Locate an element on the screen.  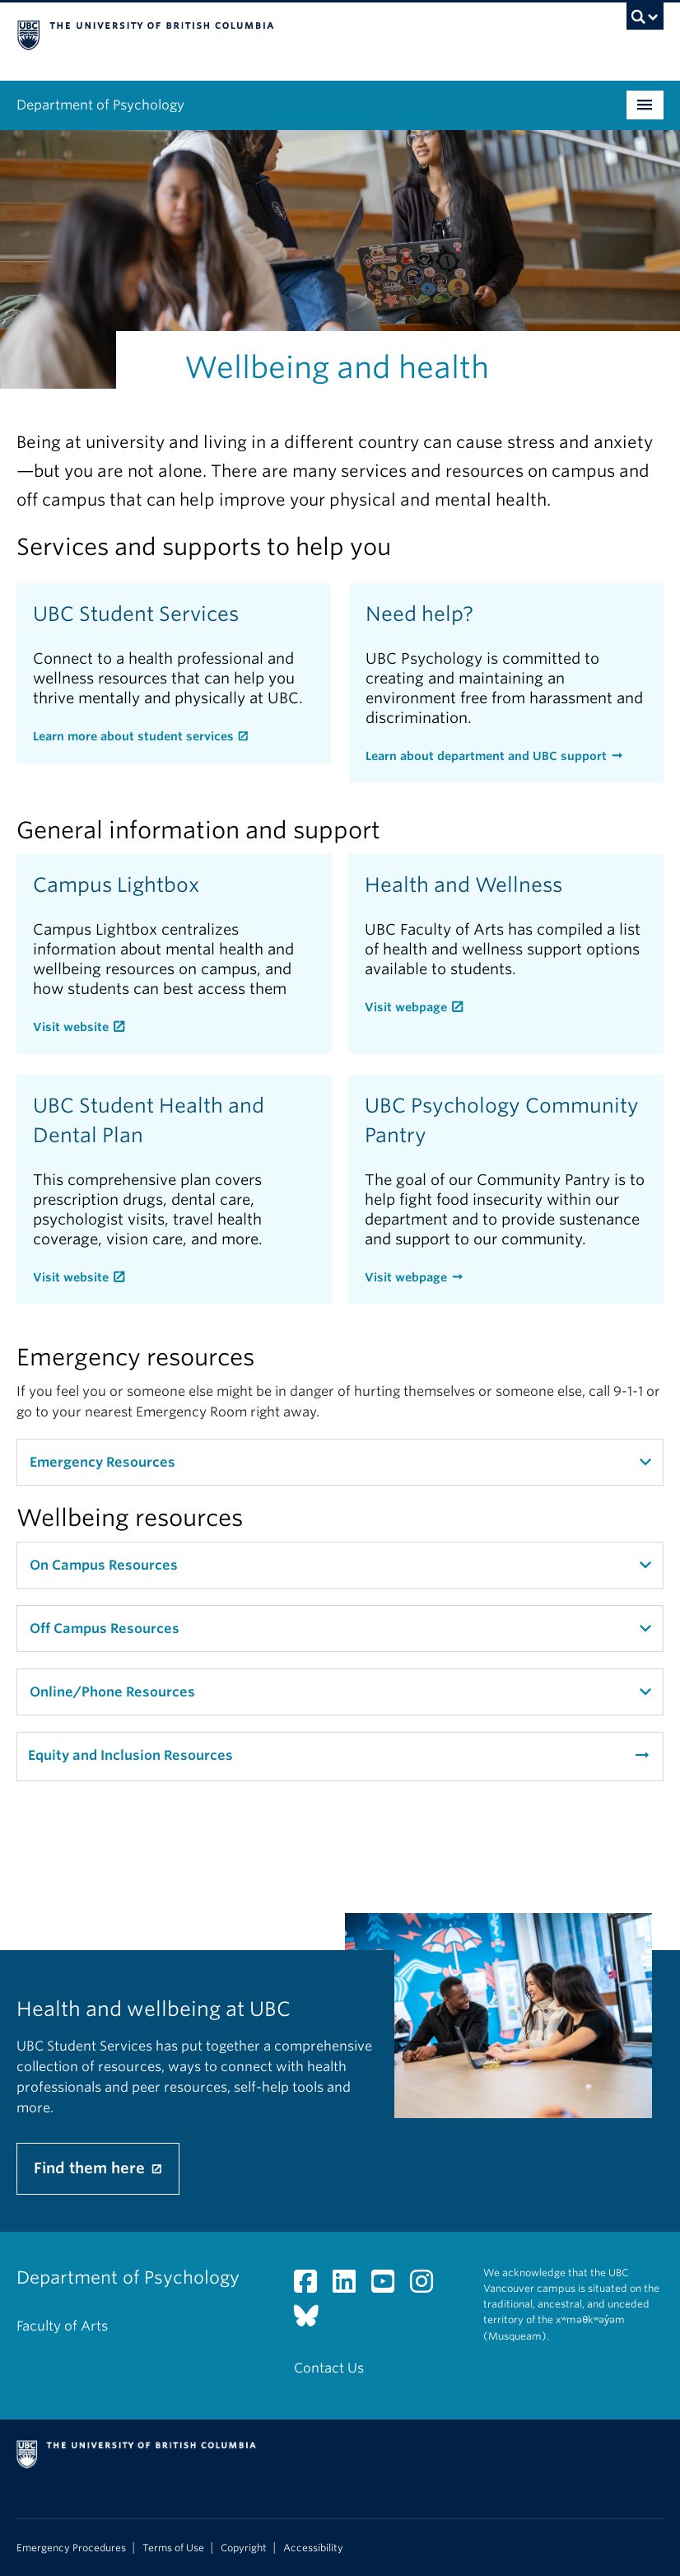
Learn about department and UBC support is located at coordinates (486, 756).